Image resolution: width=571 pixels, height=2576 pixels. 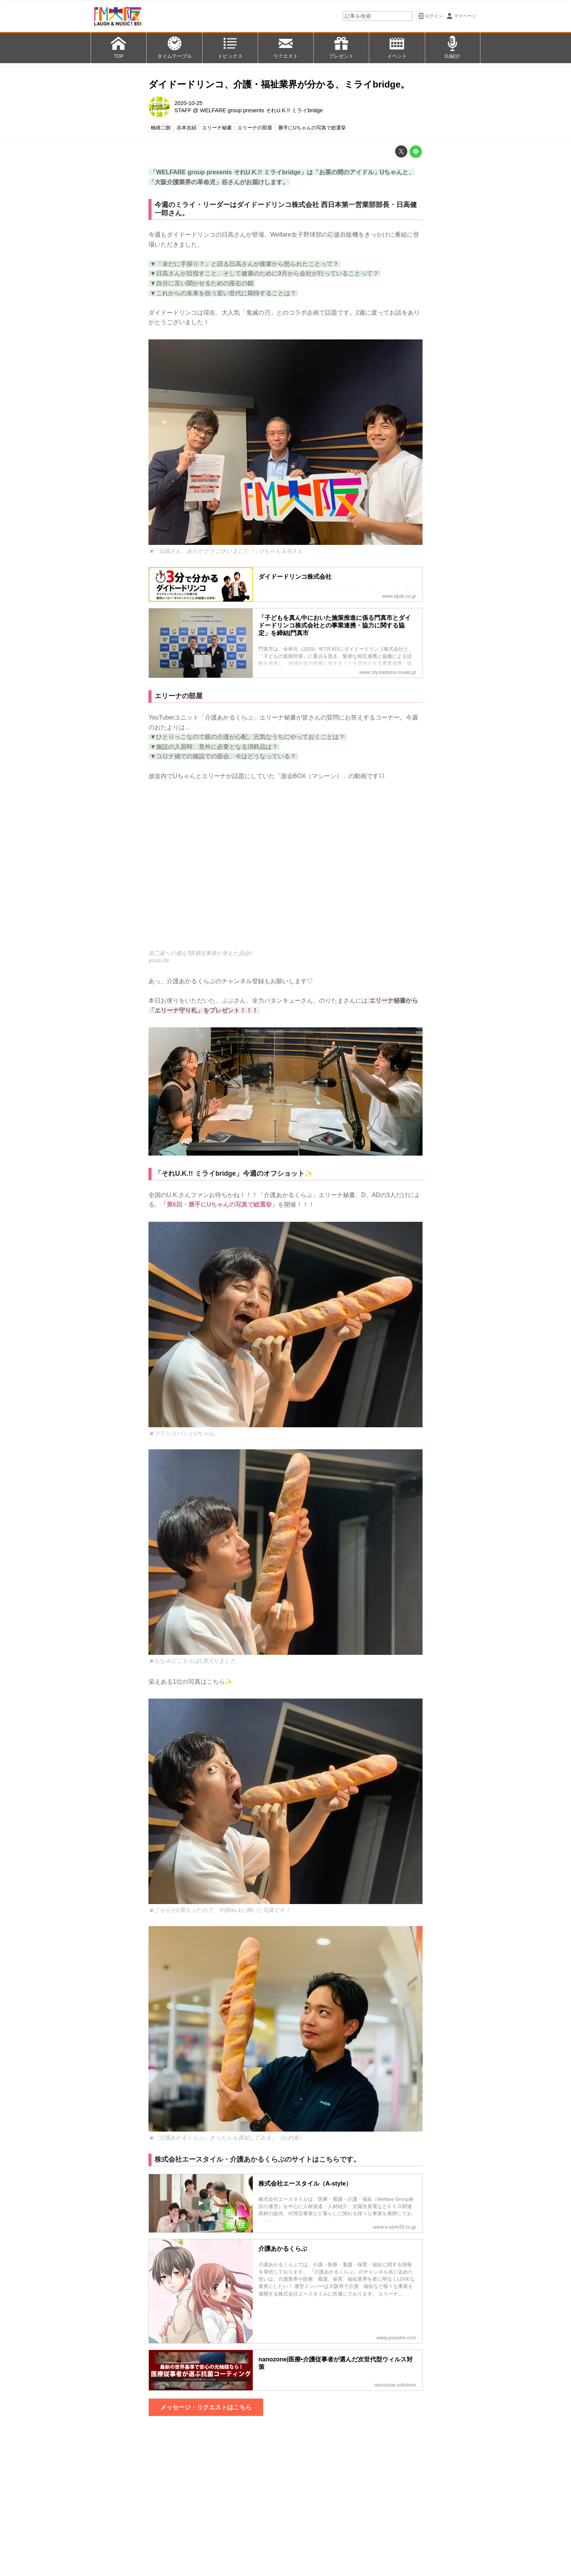 I want to click on メッセージ・リクエストはこちら, so click(x=206, y=2407).